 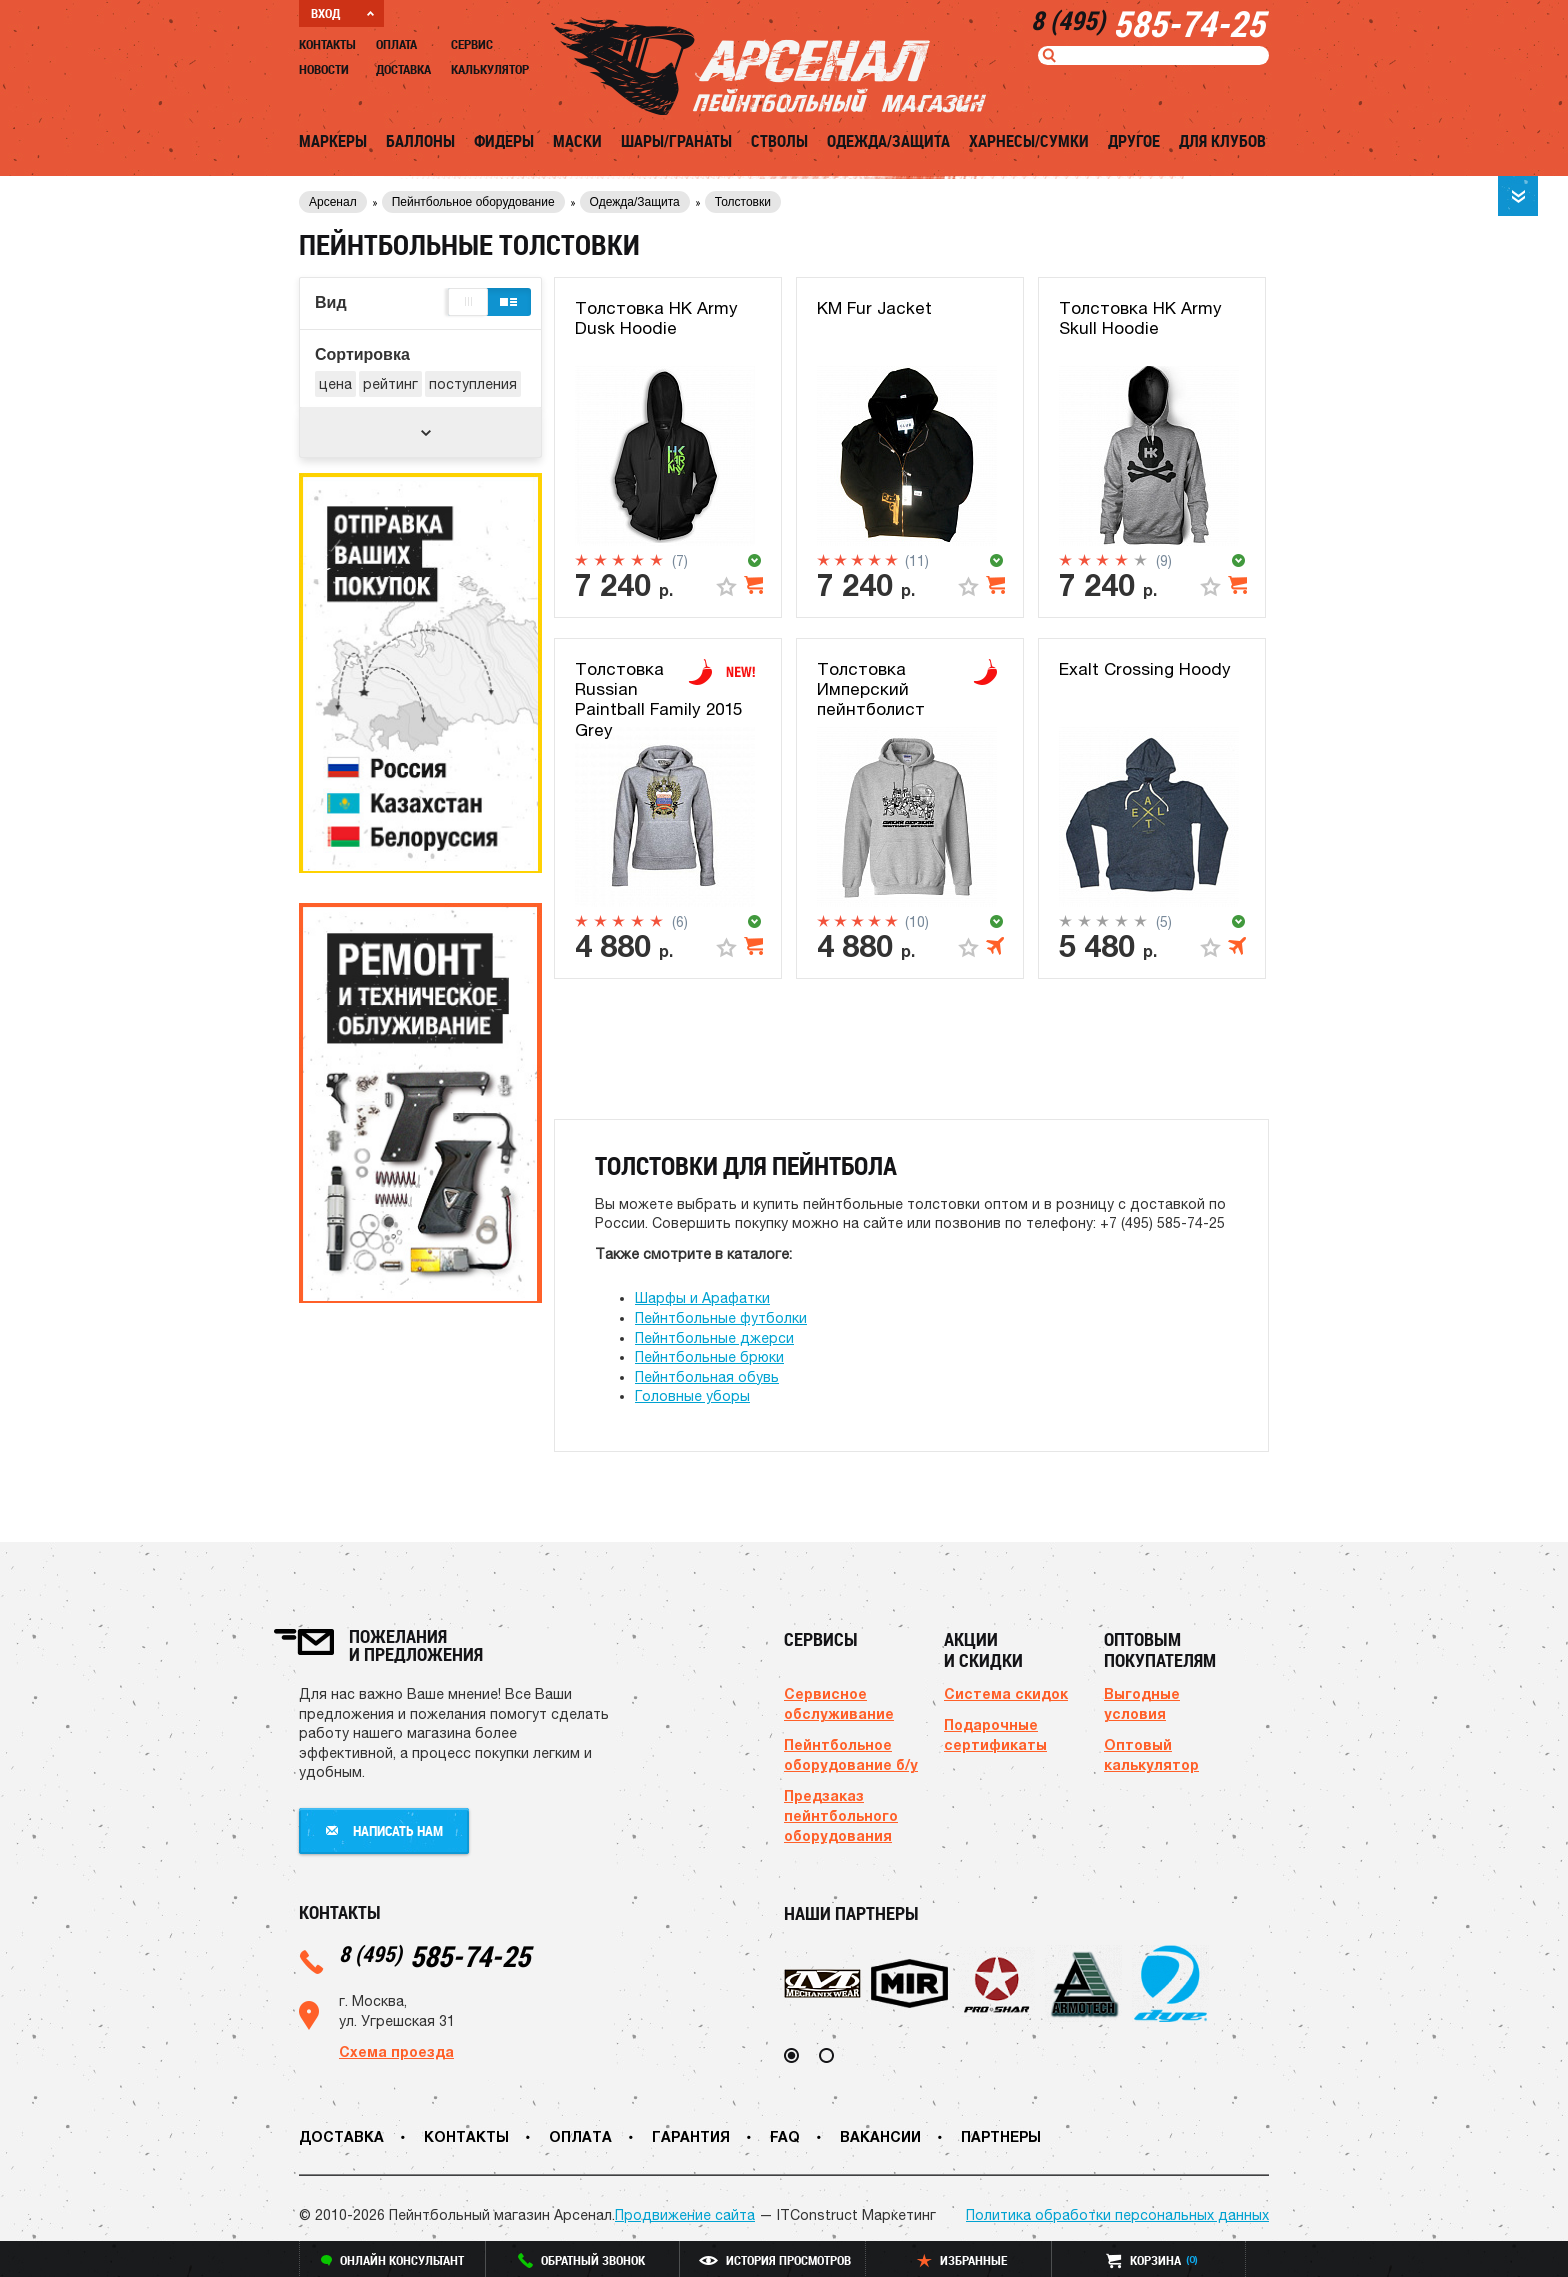 I want to click on Новости, so click(x=324, y=69).